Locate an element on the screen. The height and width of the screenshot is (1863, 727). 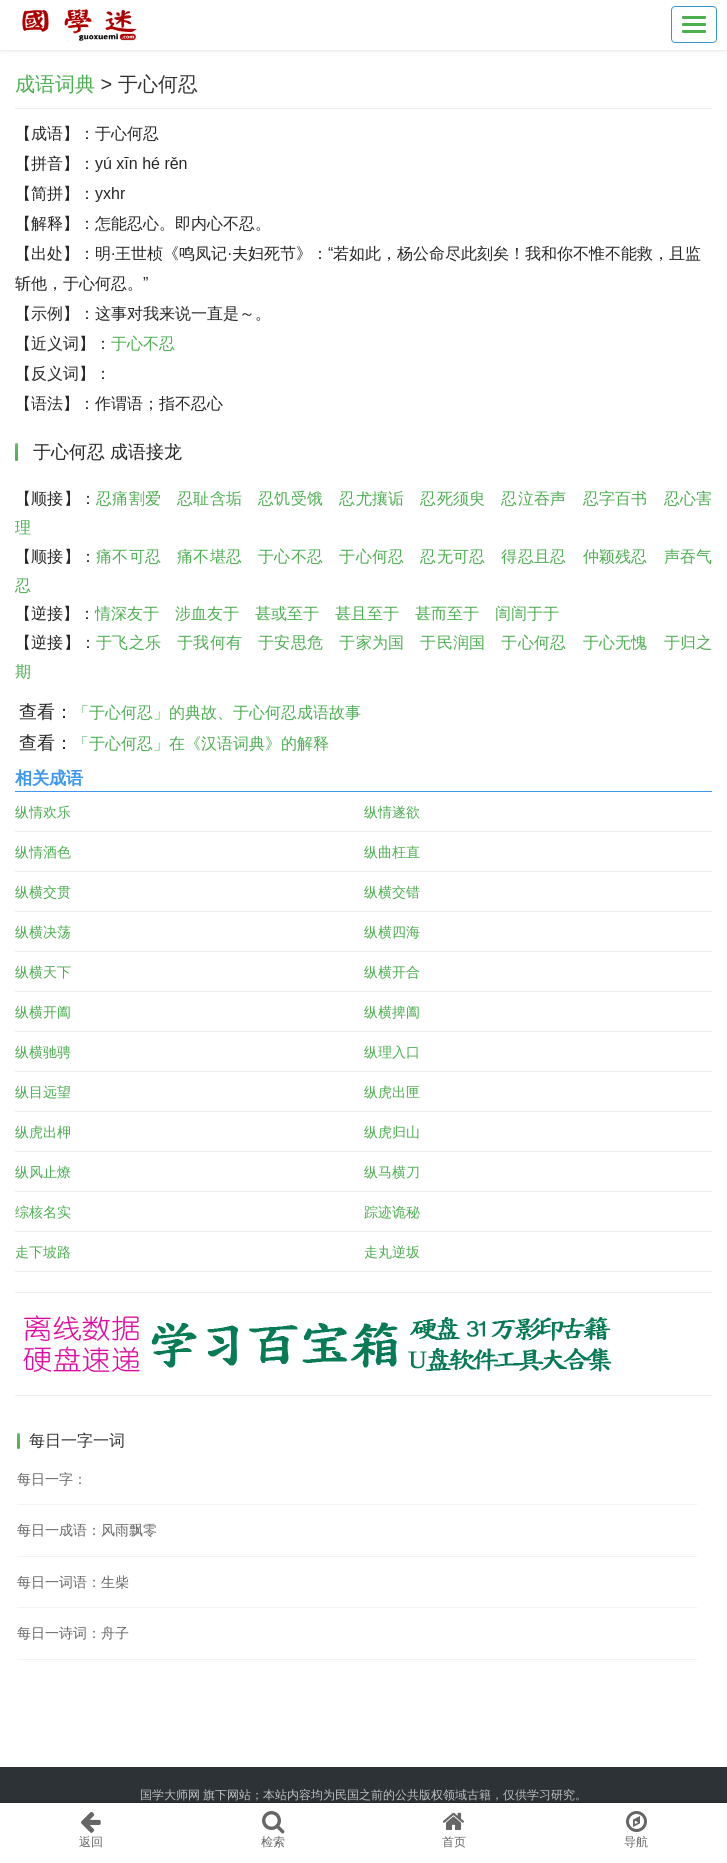
踪迹诡秘 is located at coordinates (392, 1212).